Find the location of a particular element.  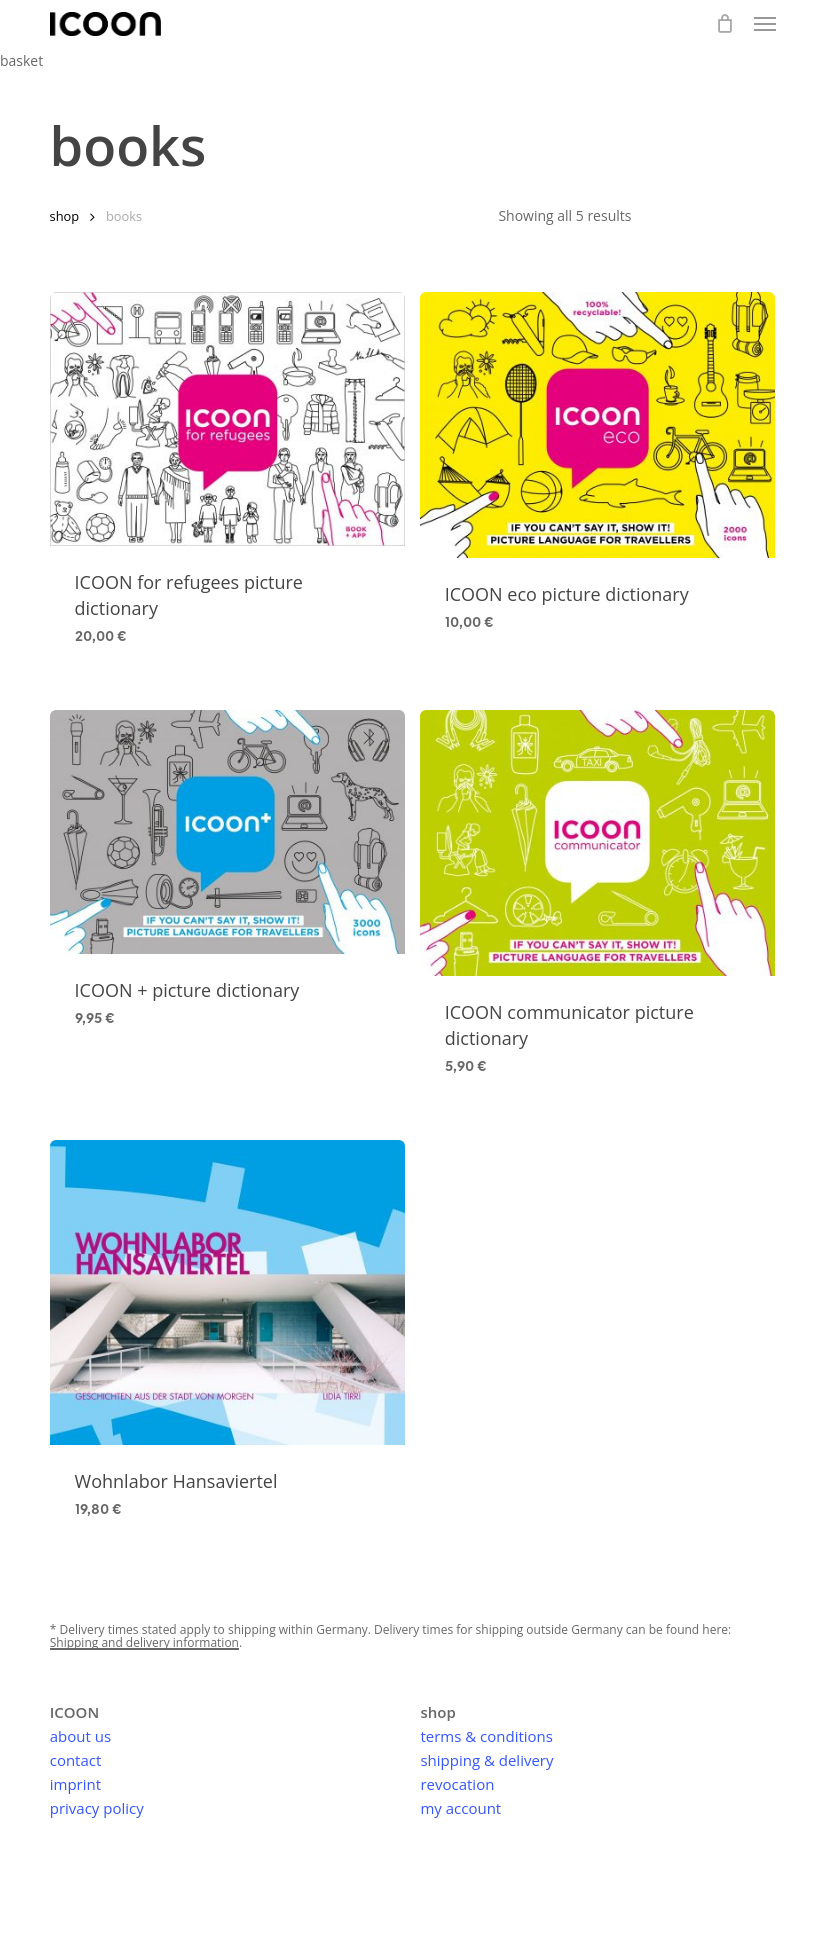

[Wohnlabor Hansaviertel] is located at coordinates (227, 1292).